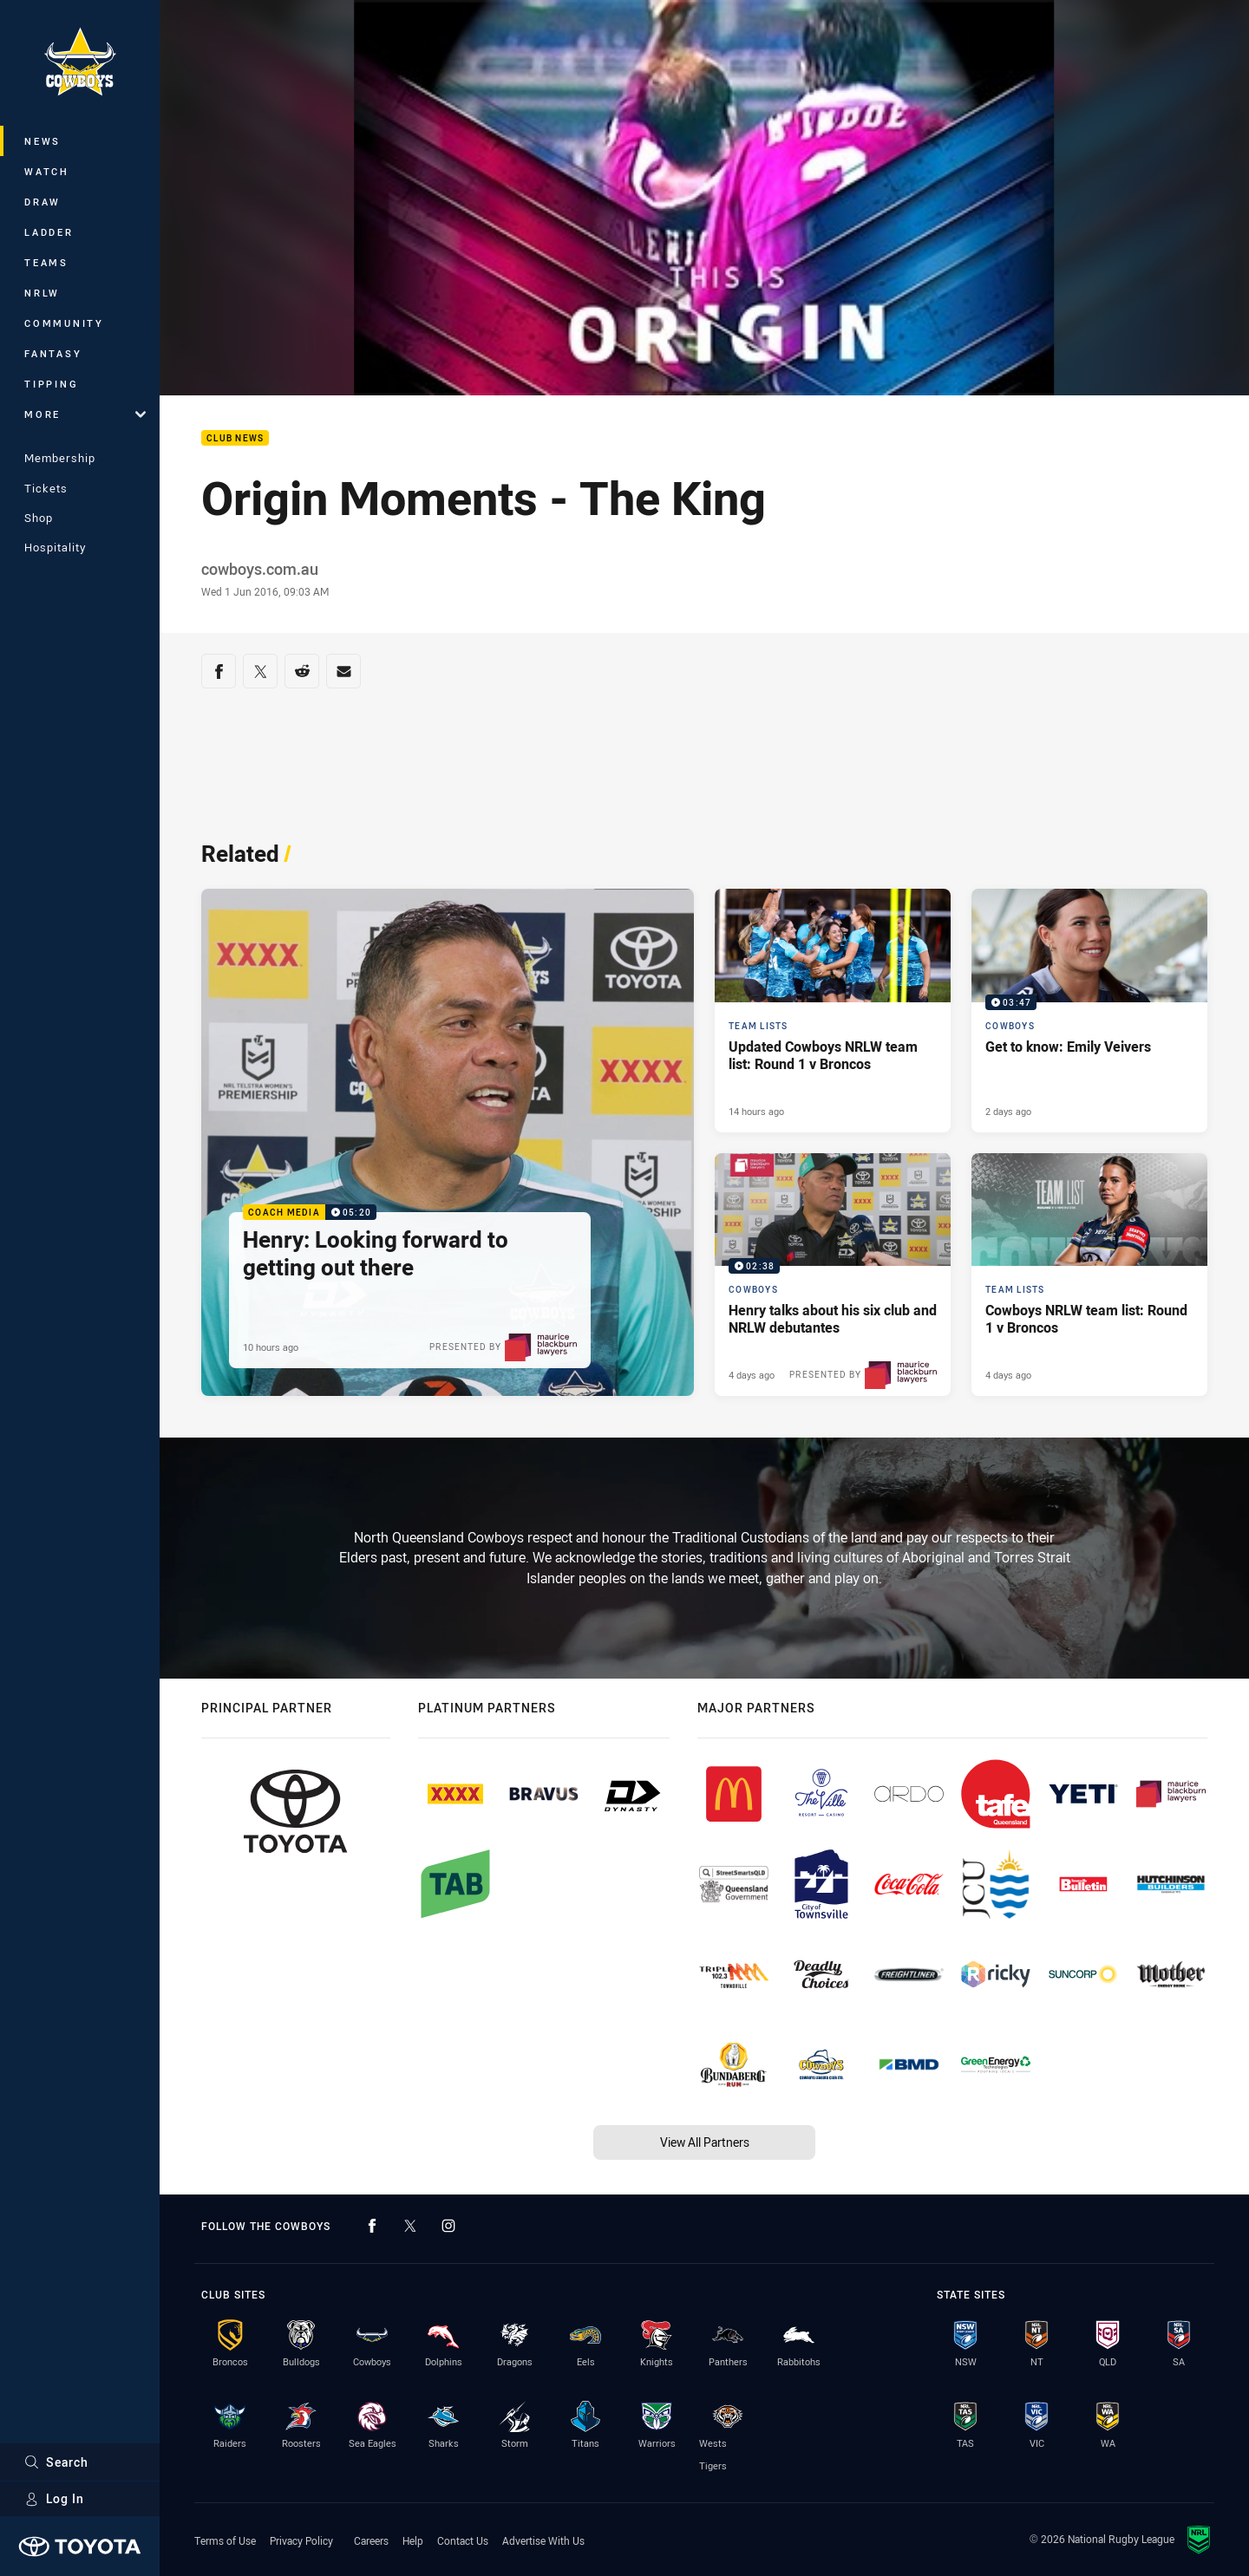  Describe the element at coordinates (462, 2540) in the screenshot. I see `Contact Us` at that location.